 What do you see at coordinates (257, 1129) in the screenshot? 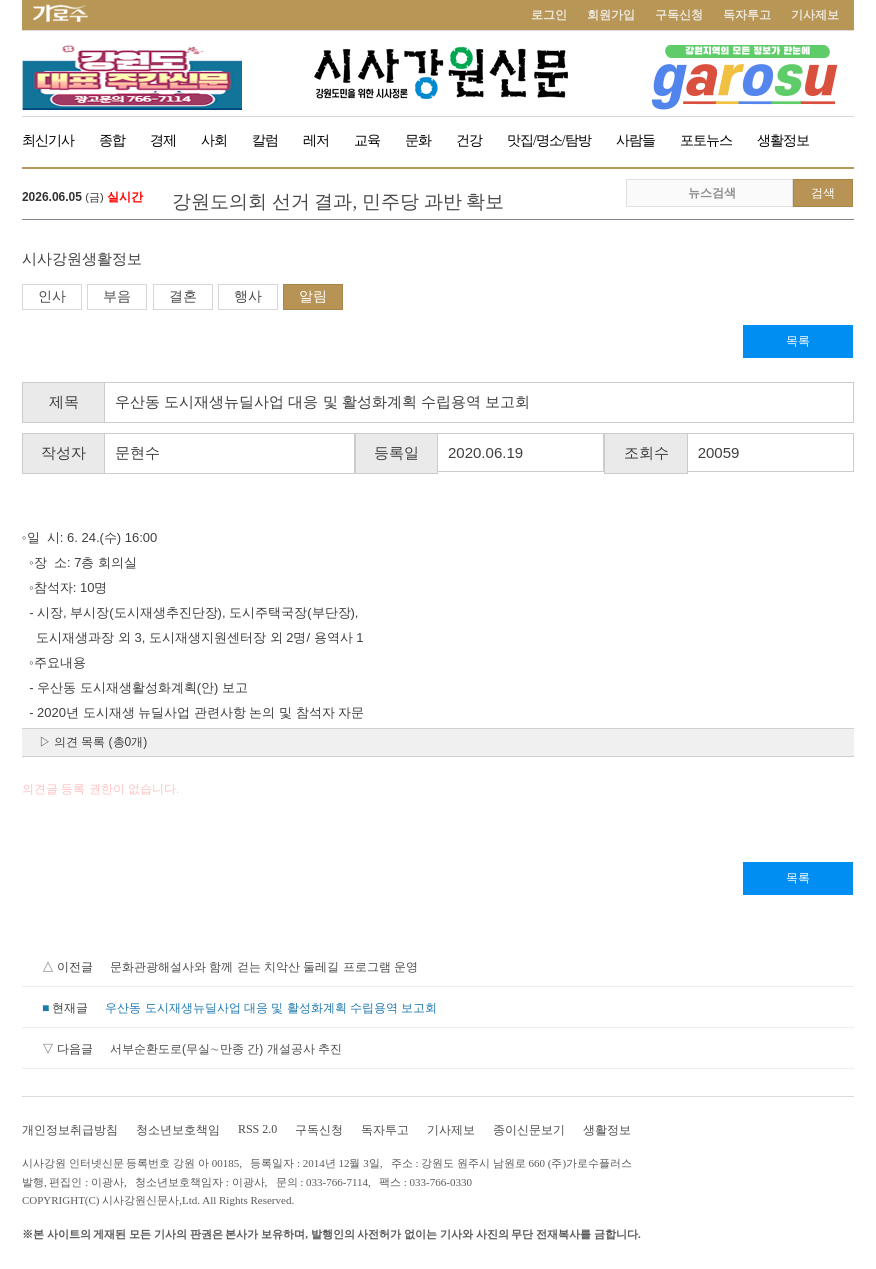
I see `RSS 2.0` at bounding box center [257, 1129].